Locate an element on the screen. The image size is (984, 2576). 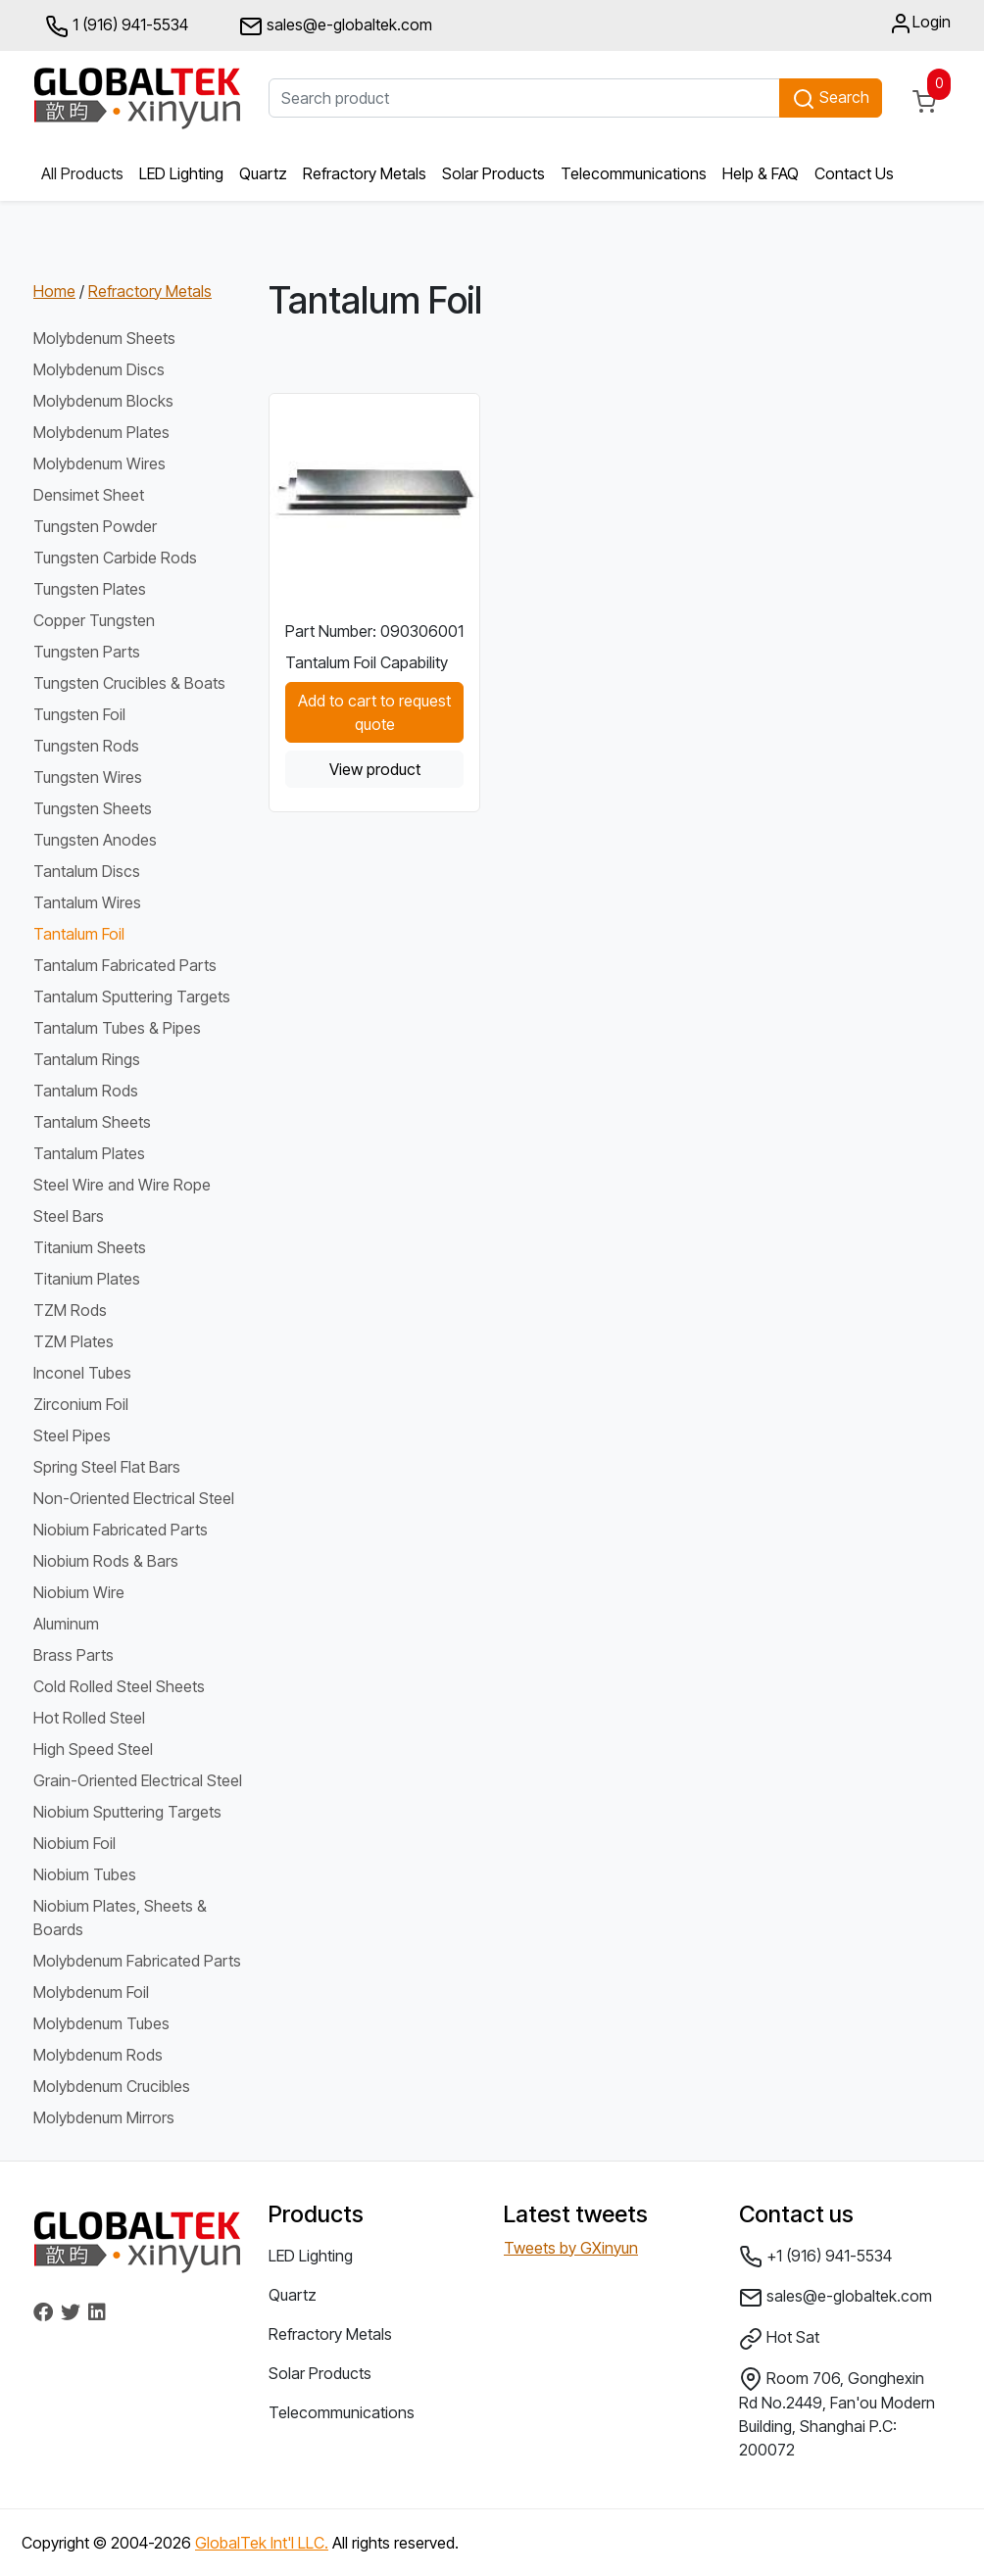
Tungsten Powder is located at coordinates (95, 526).